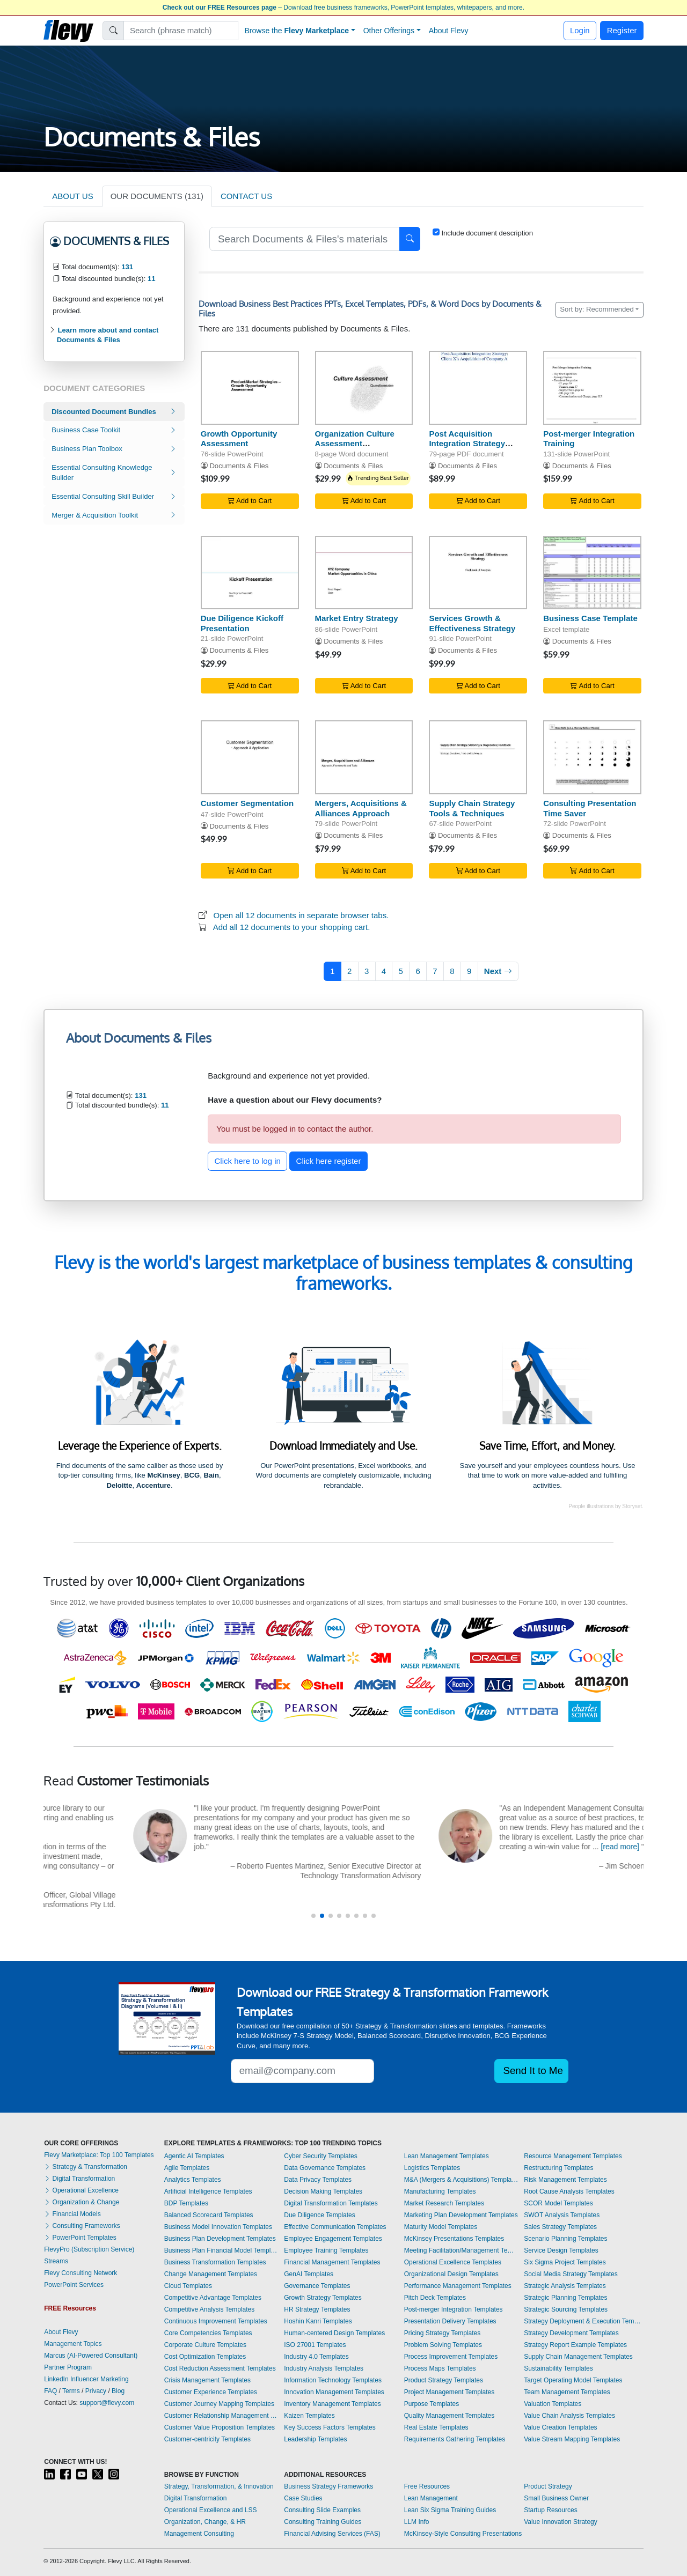 This screenshot has width=687, height=2576. What do you see at coordinates (86, 2379) in the screenshot?
I see `LinkedIn Influencer Marketing` at bounding box center [86, 2379].